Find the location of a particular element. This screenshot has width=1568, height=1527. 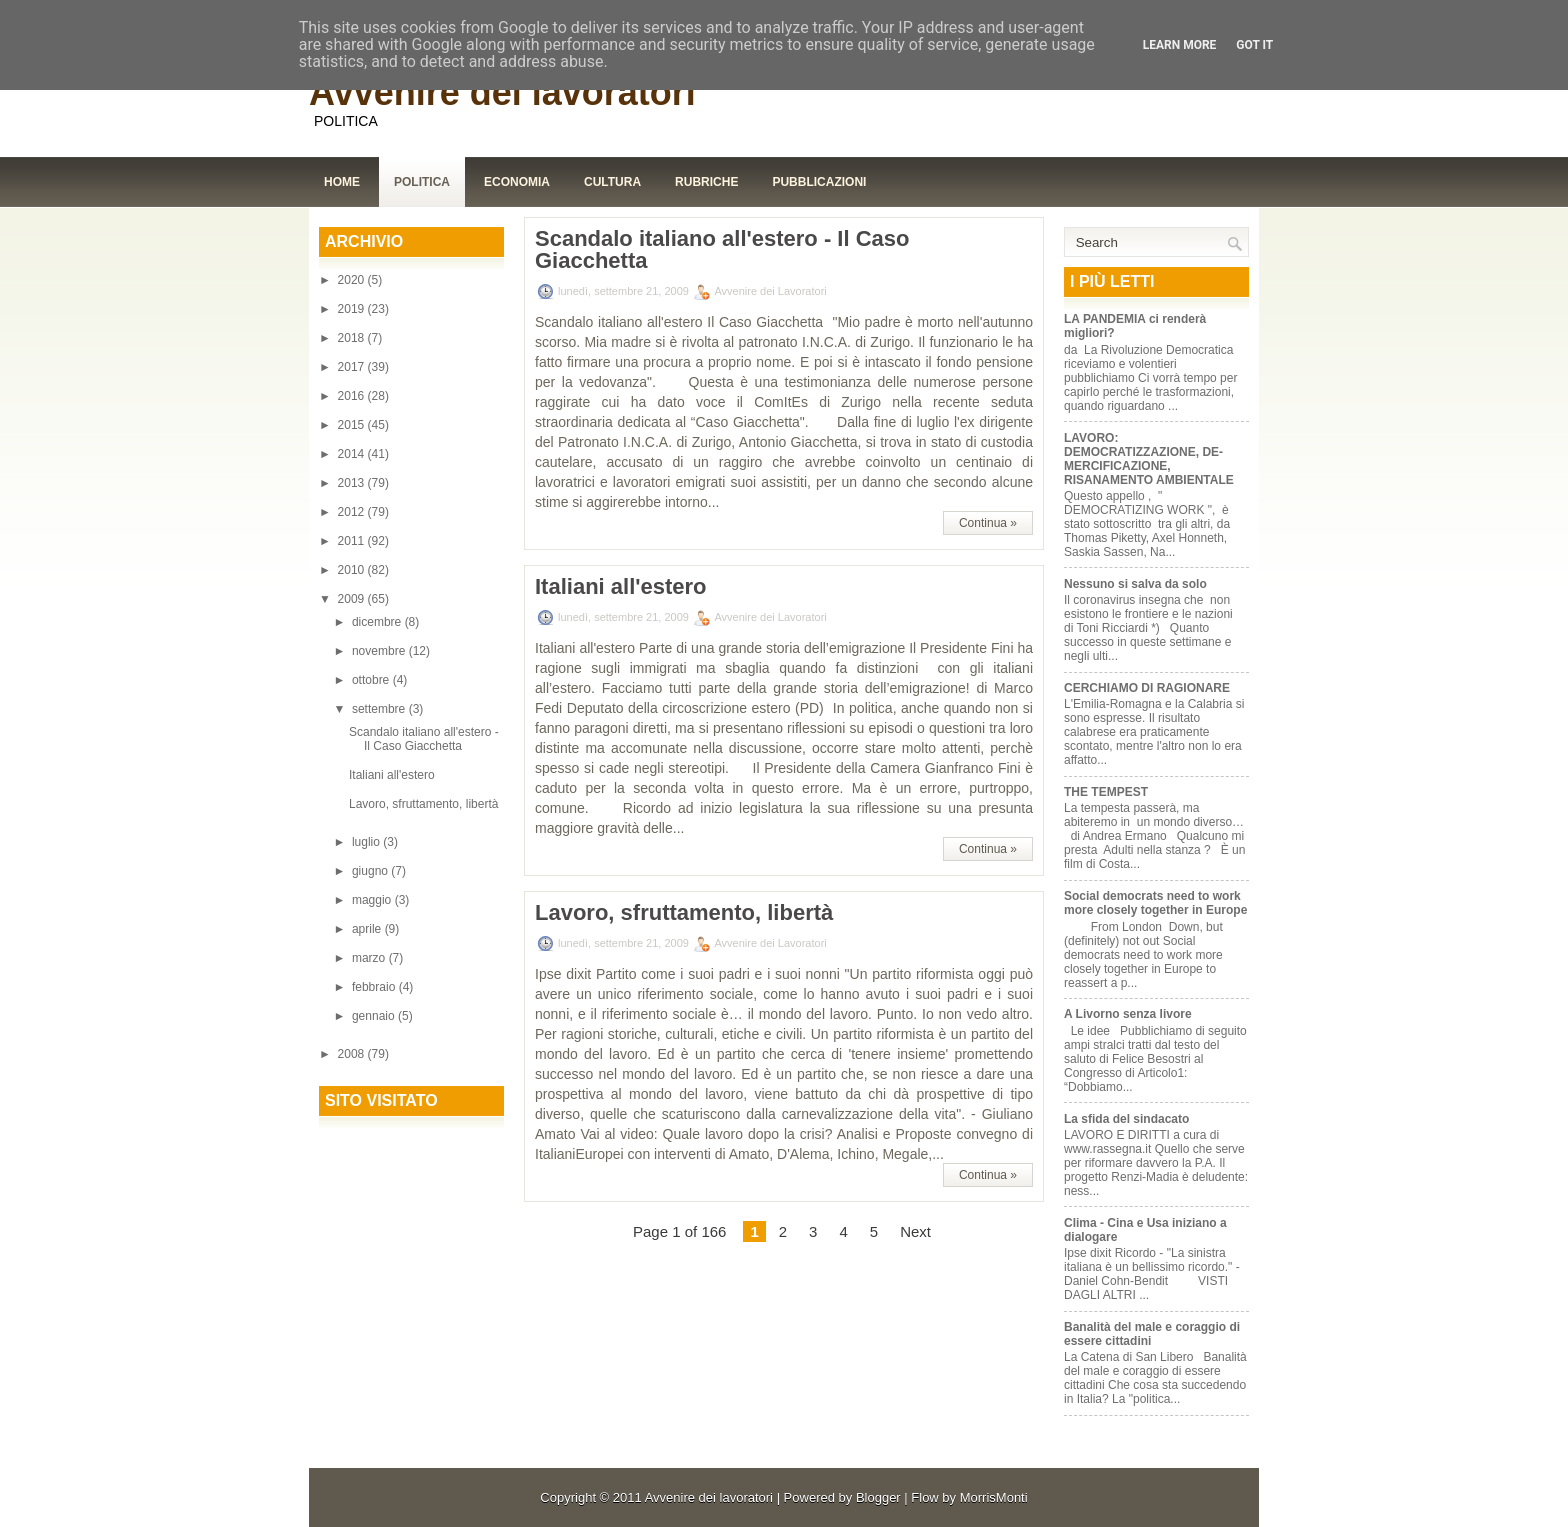

Cultura is located at coordinates (612, 182).